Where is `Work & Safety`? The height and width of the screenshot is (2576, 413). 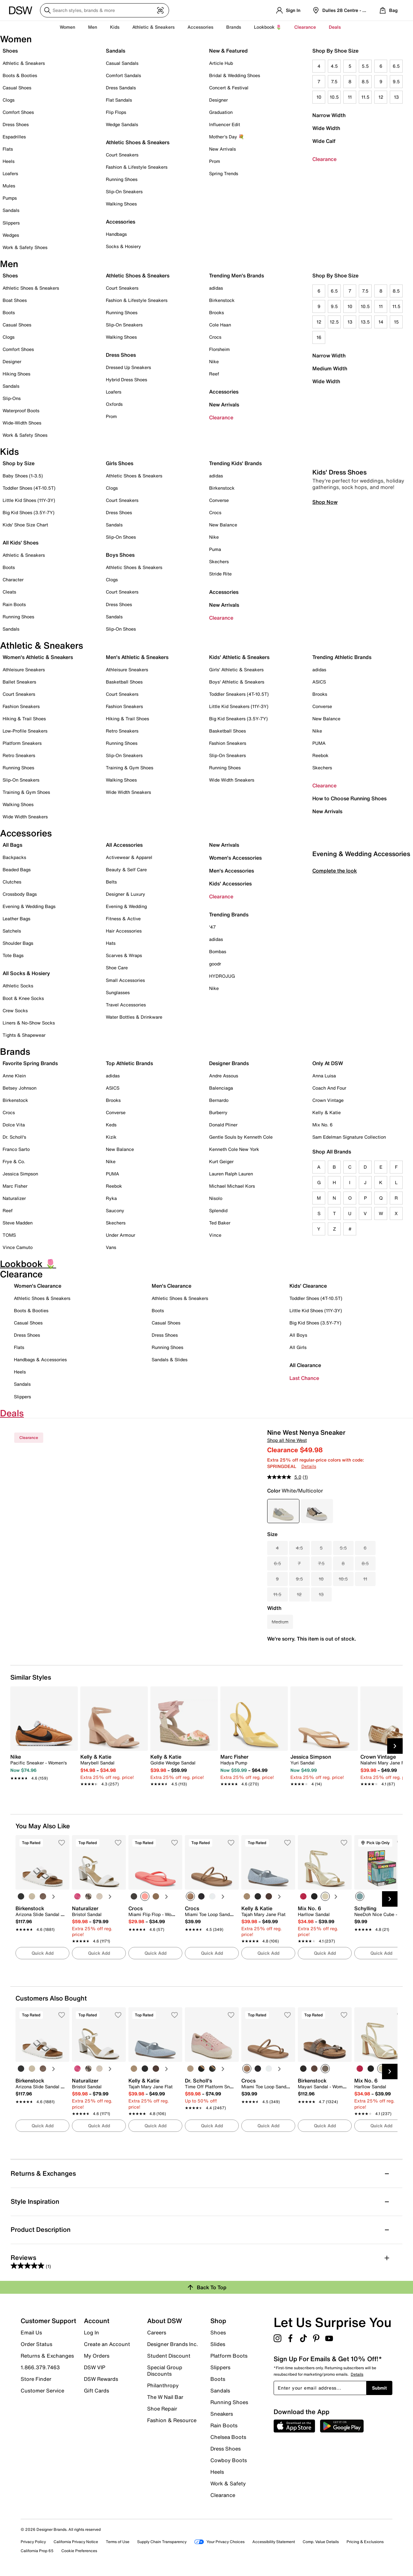
Work & Safety is located at coordinates (228, 2483).